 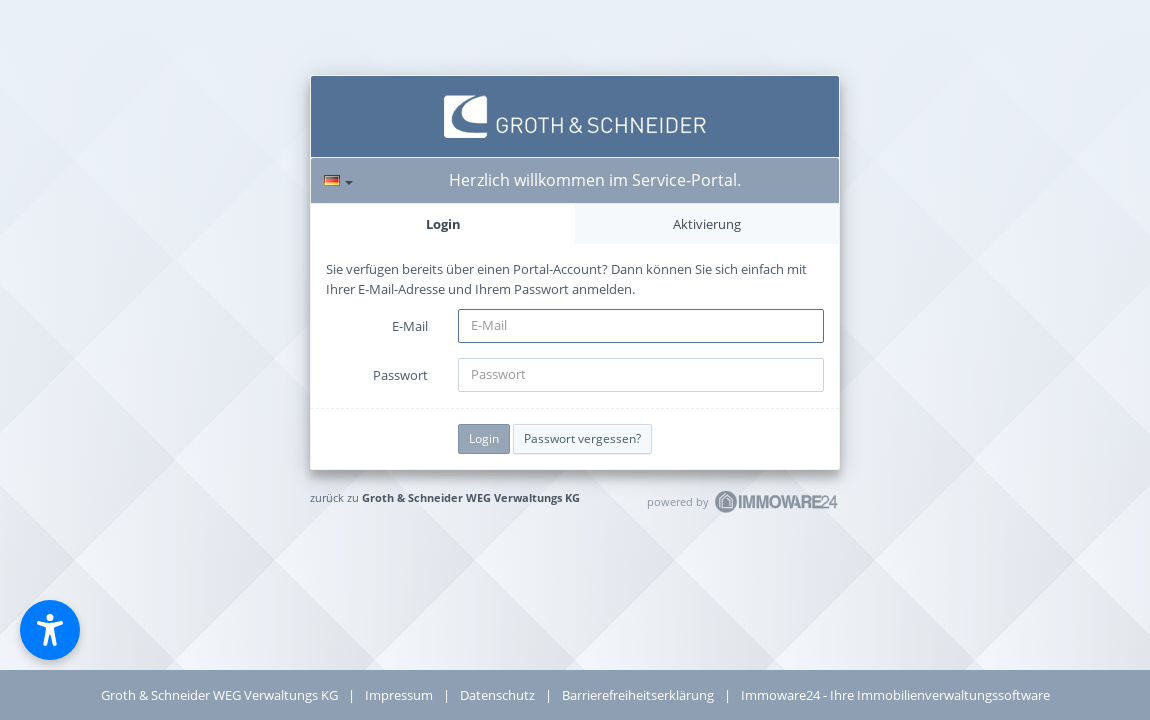 What do you see at coordinates (399, 695) in the screenshot?
I see `Impressum` at bounding box center [399, 695].